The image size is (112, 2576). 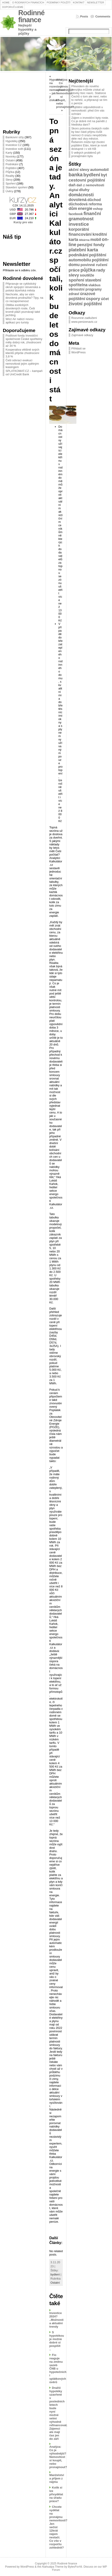 What do you see at coordinates (9, 172) in the screenshot?
I see `Půjčka` at bounding box center [9, 172].